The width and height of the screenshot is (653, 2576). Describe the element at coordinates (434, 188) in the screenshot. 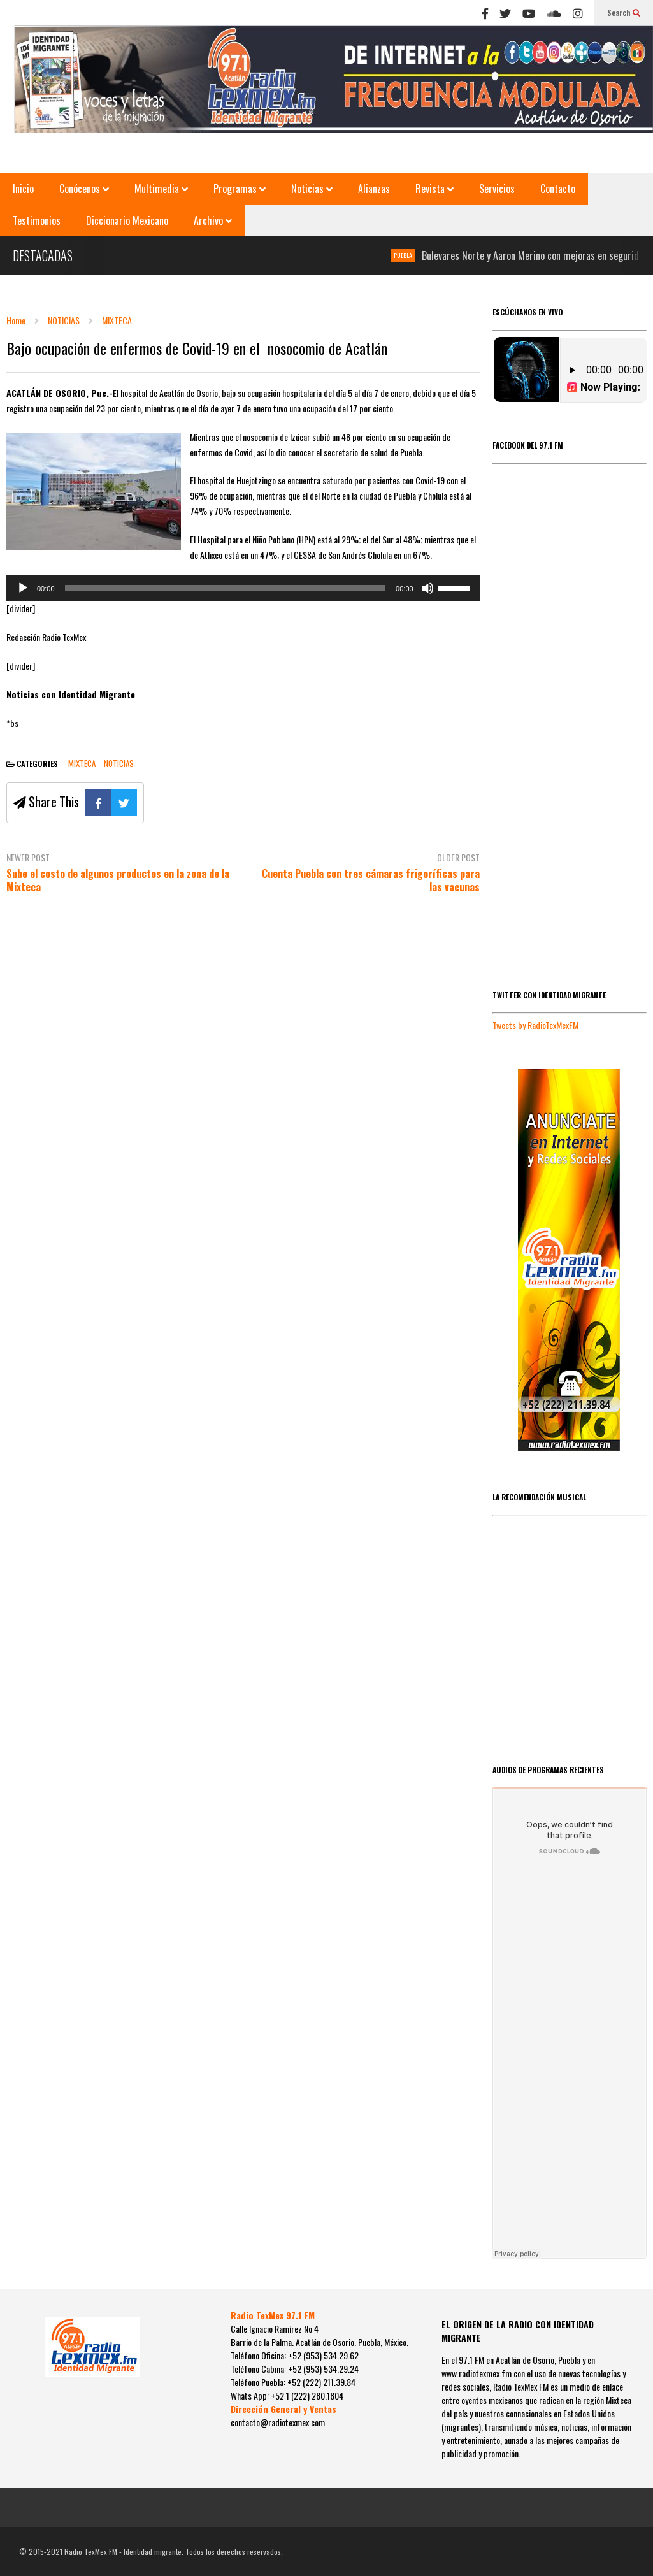

I see `Revista` at that location.